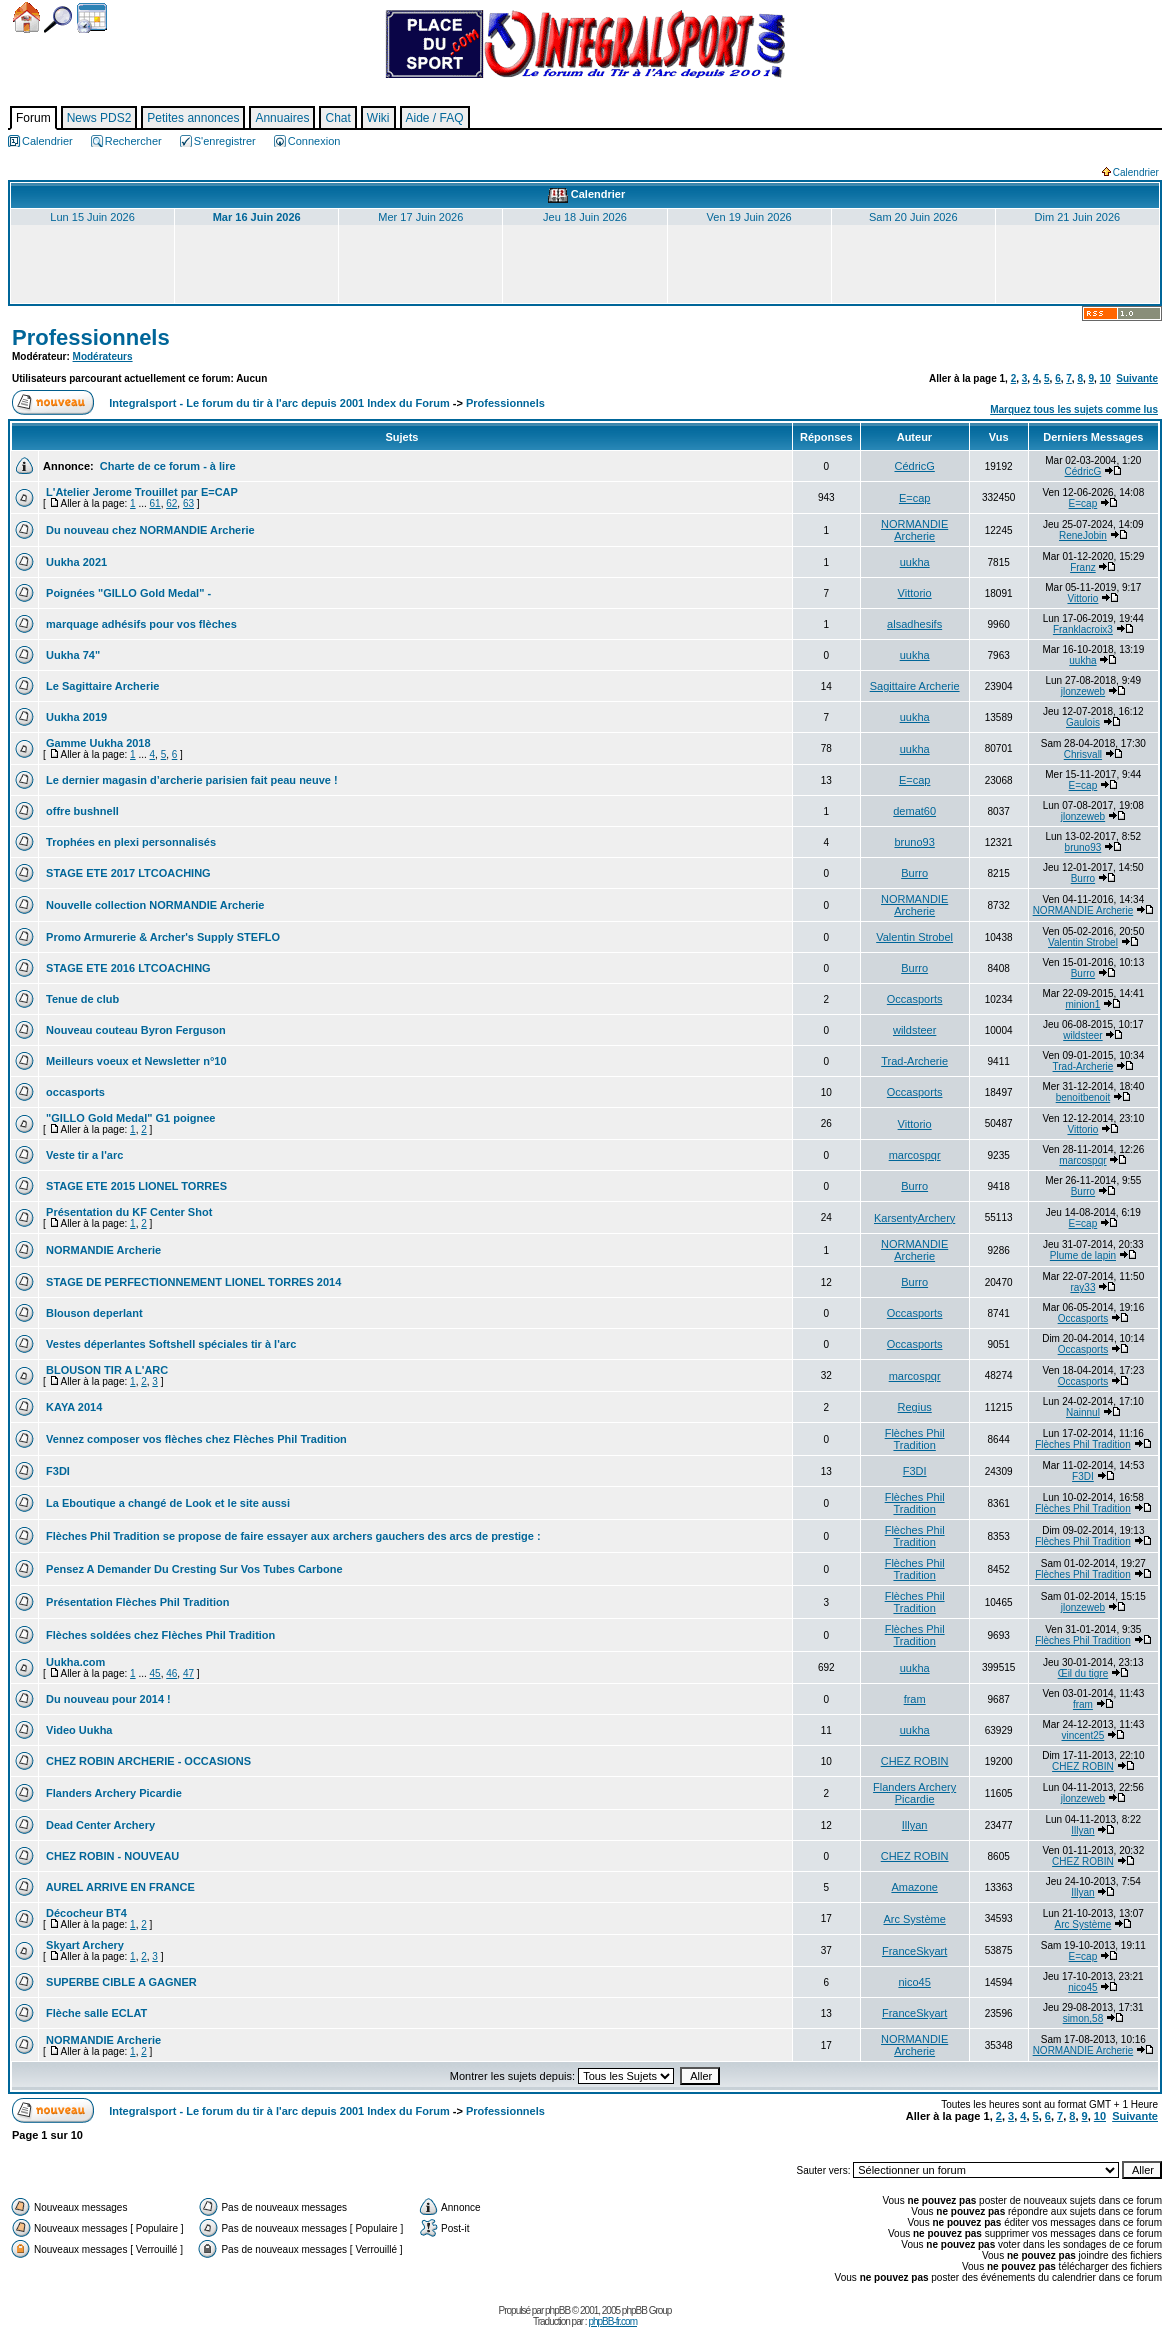  What do you see at coordinates (135, 1061) in the screenshot?
I see `Meilleurs voeux et Newsletter n°10` at bounding box center [135, 1061].